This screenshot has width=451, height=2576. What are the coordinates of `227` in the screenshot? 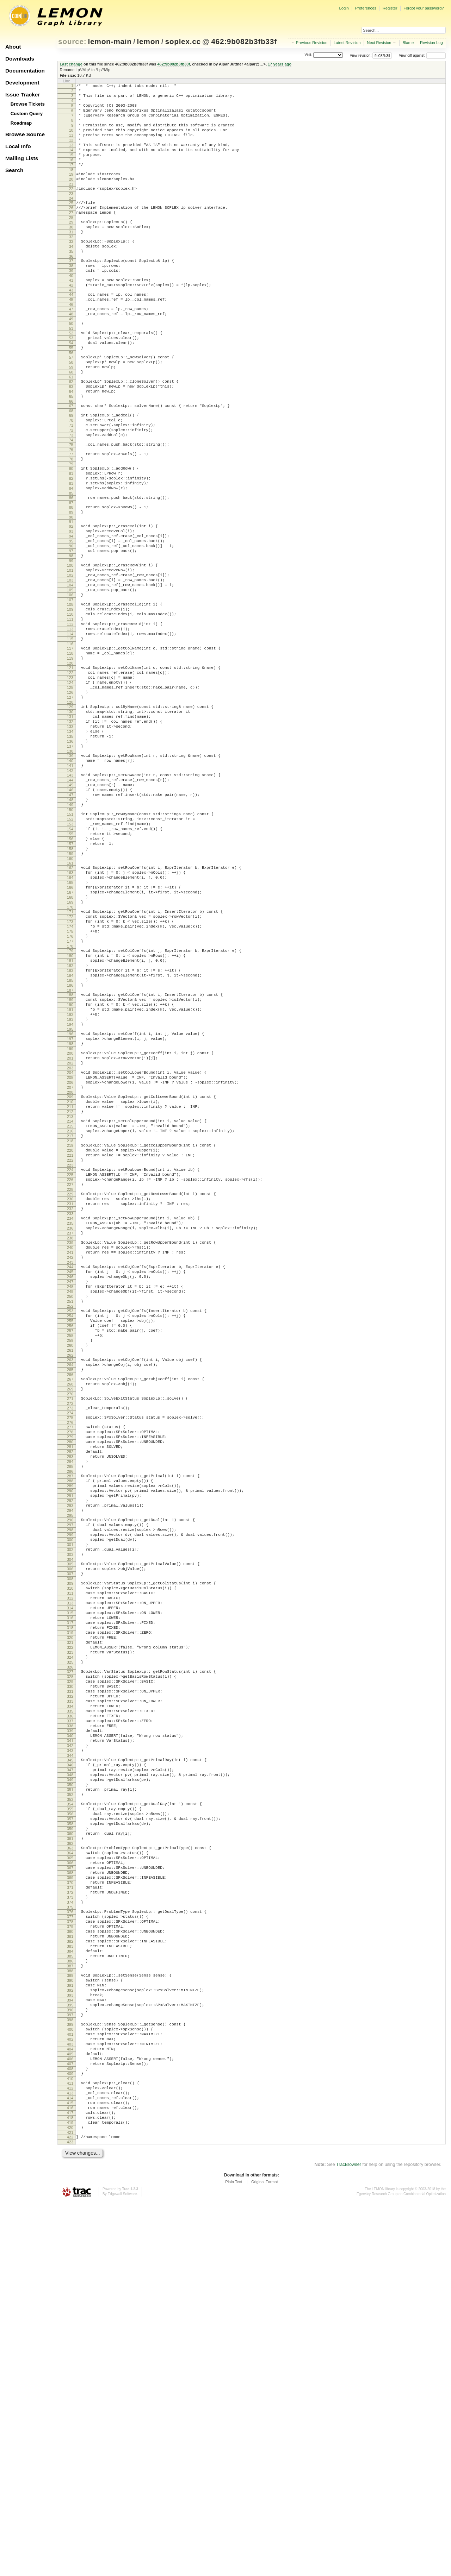 It's located at (70, 1378).